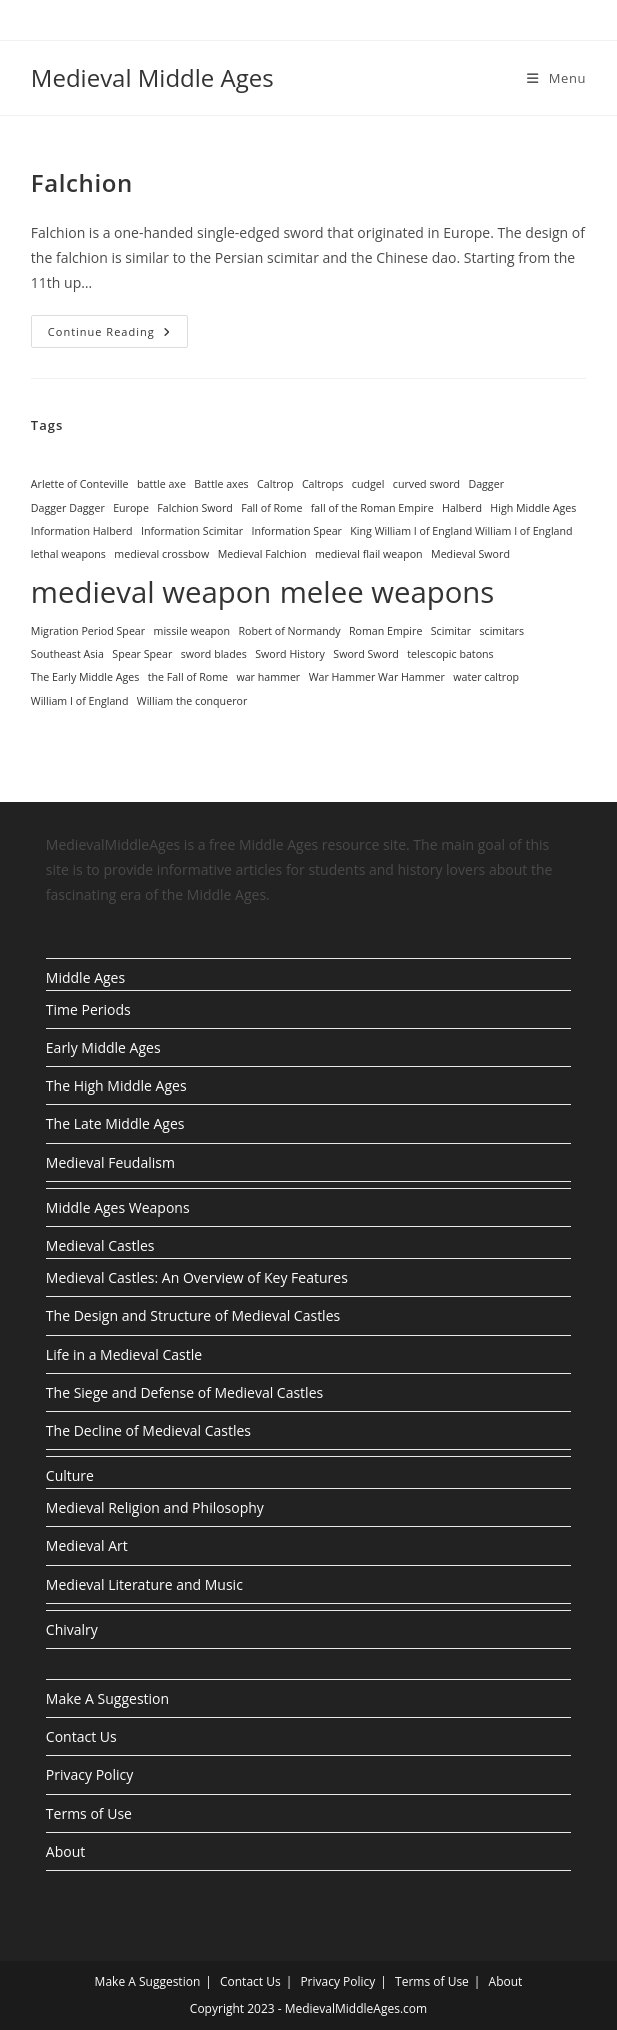 This screenshot has height=2030, width=617. I want to click on Caltrop [Caltrop (1 item)], so click(275, 484).